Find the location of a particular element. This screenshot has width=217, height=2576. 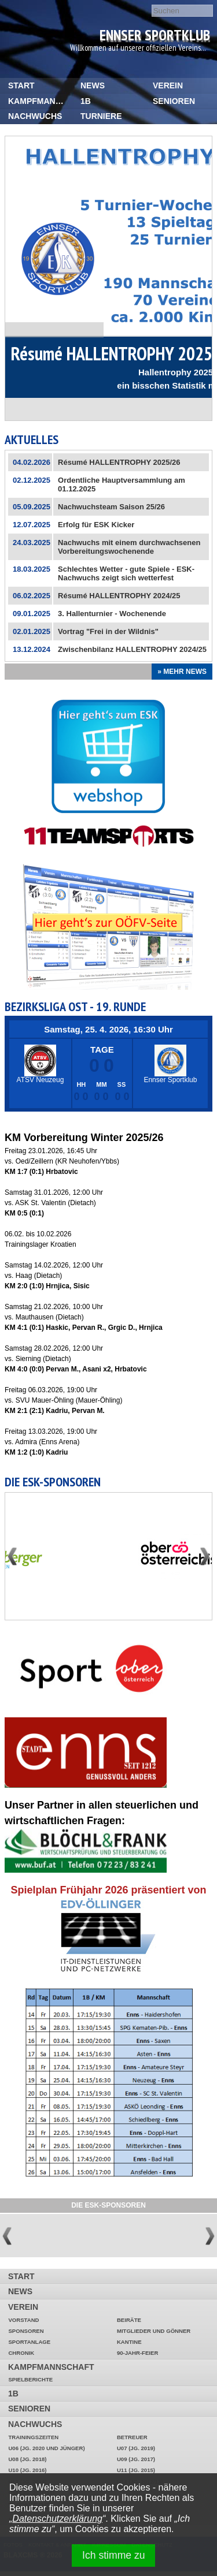

Résumé HALLENTROPHY 2024/25 is located at coordinates (119, 595).